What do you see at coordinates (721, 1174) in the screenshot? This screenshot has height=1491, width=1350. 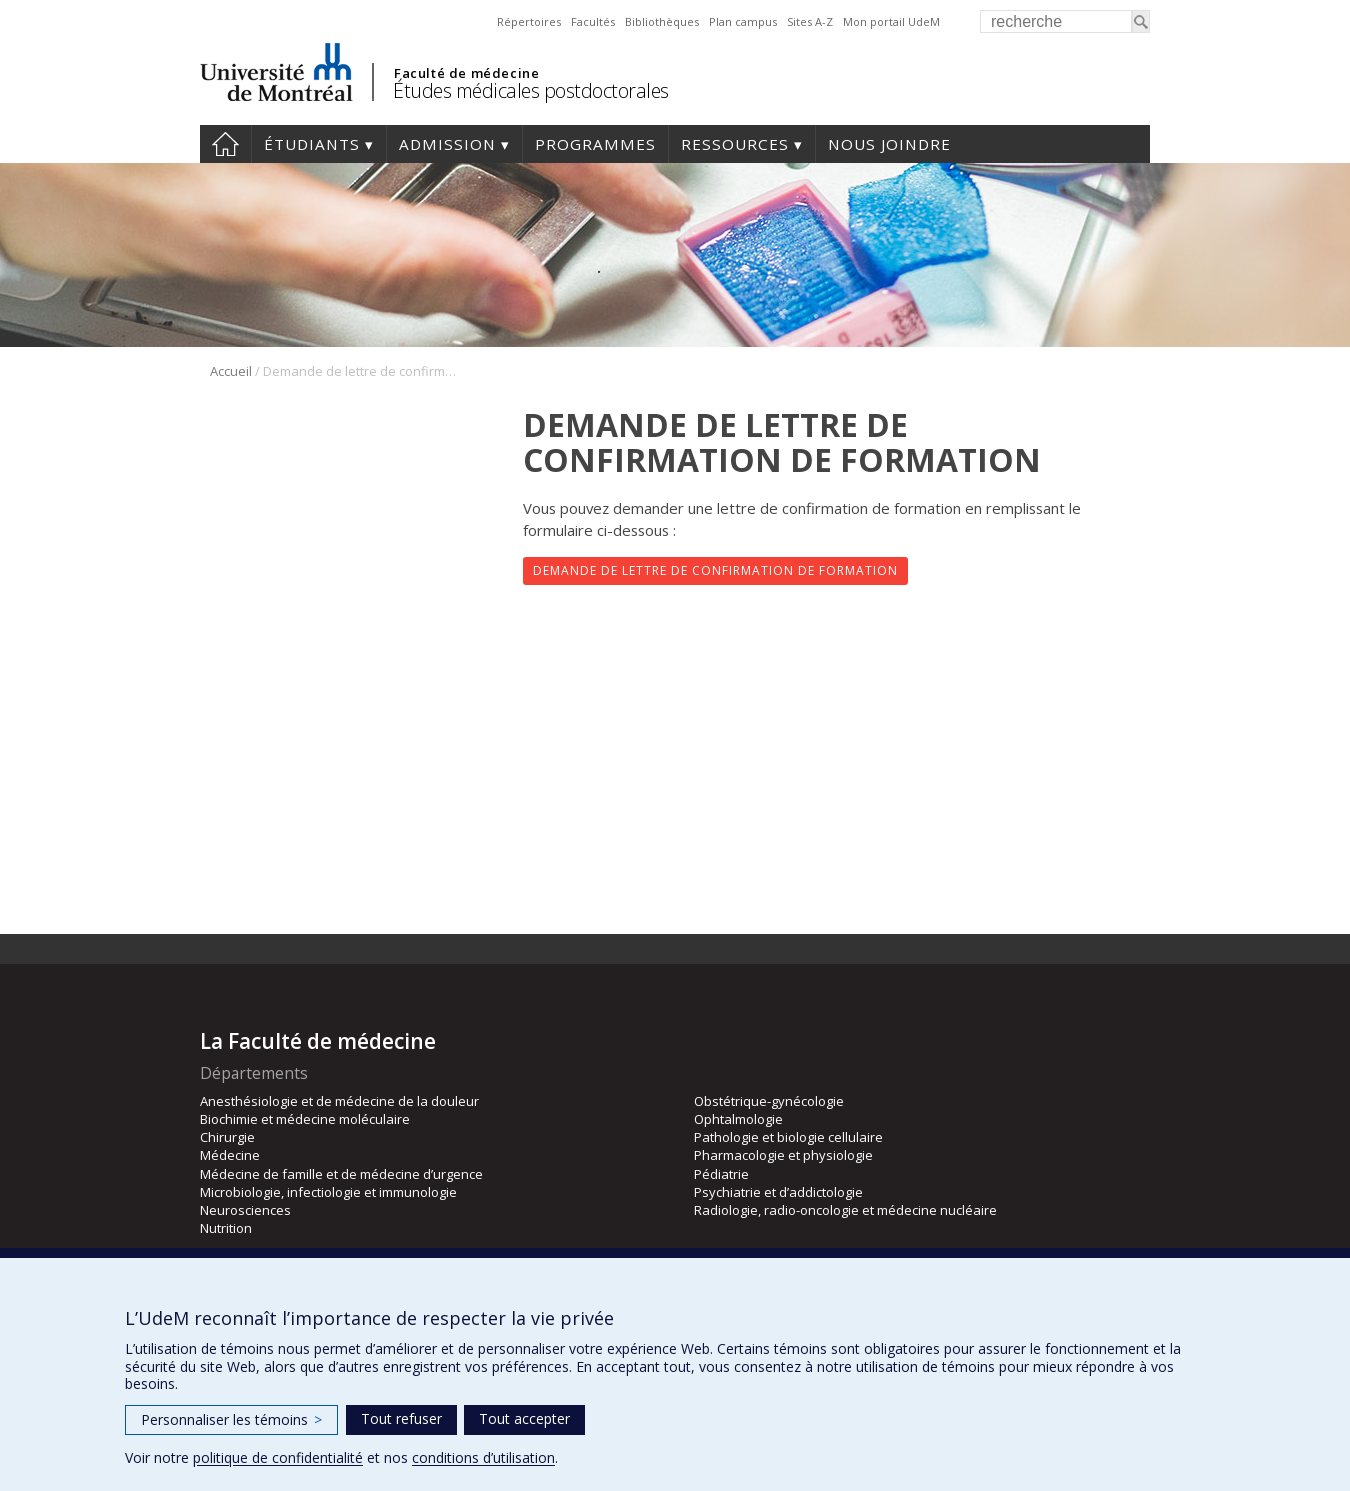 I see `Pédiatrie` at bounding box center [721, 1174].